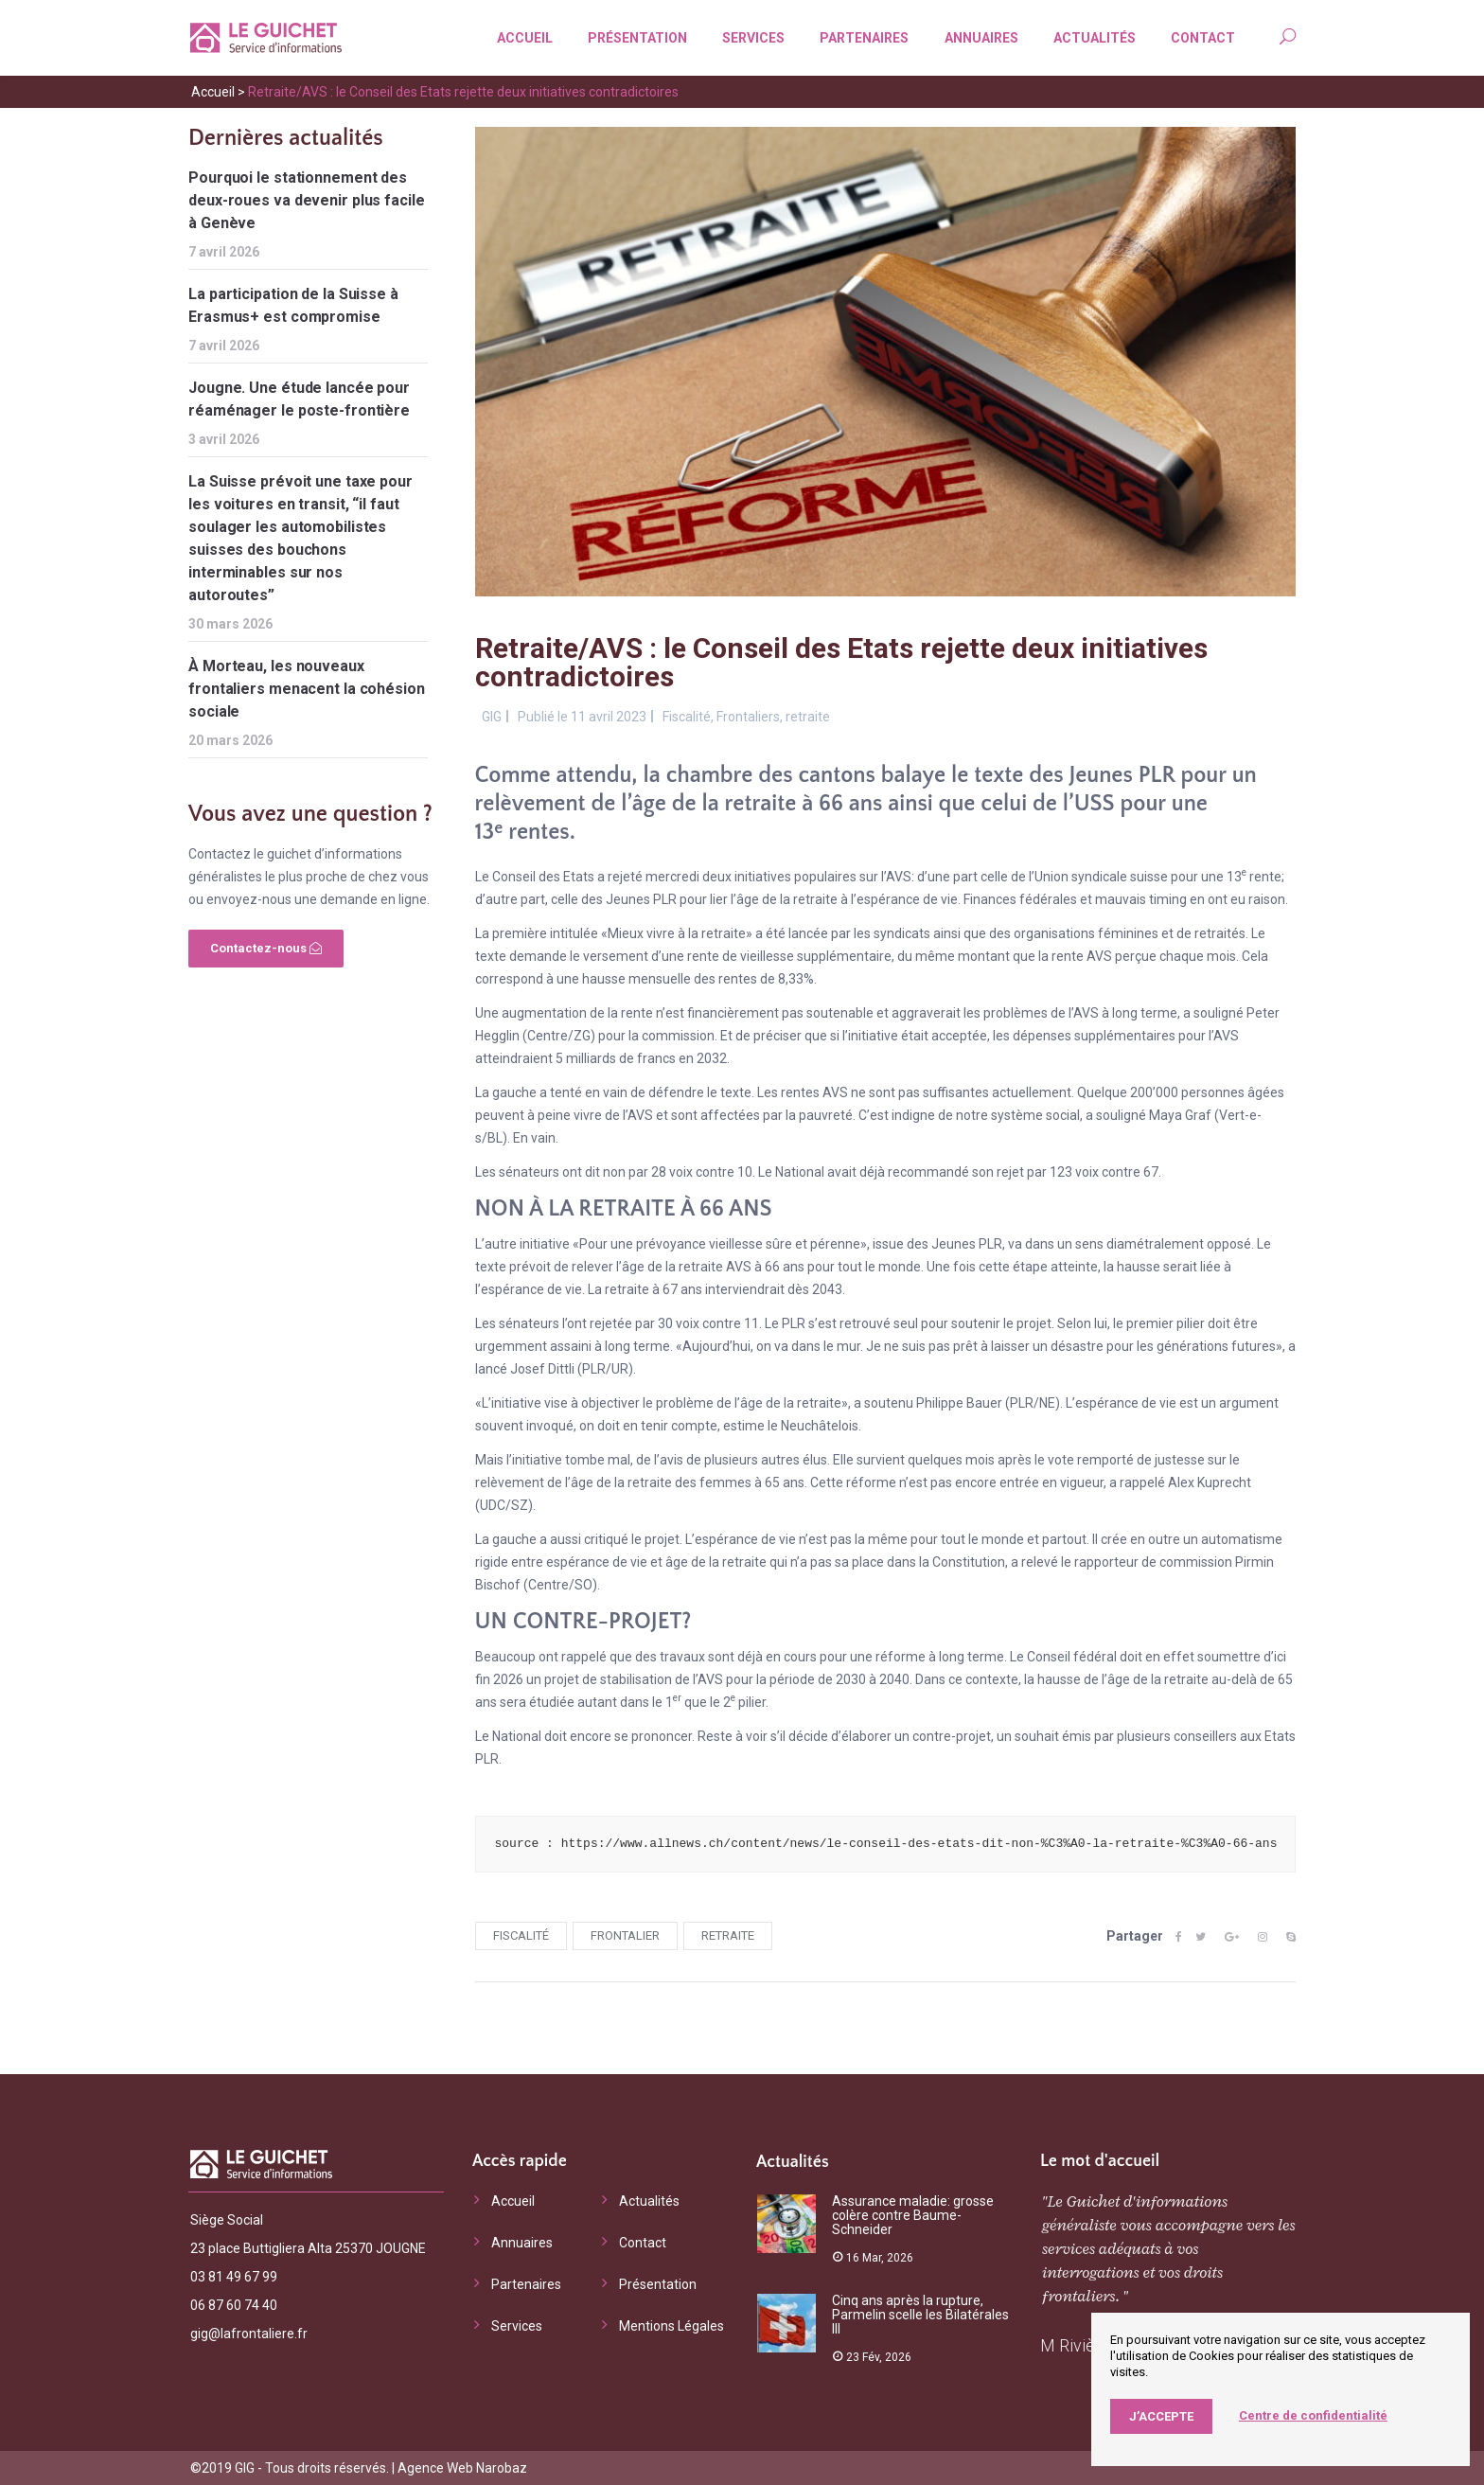  Describe the element at coordinates (306, 200) in the screenshot. I see `Pourquoi le stationnement des deux-roues va devenir plus facile à Genève` at that location.